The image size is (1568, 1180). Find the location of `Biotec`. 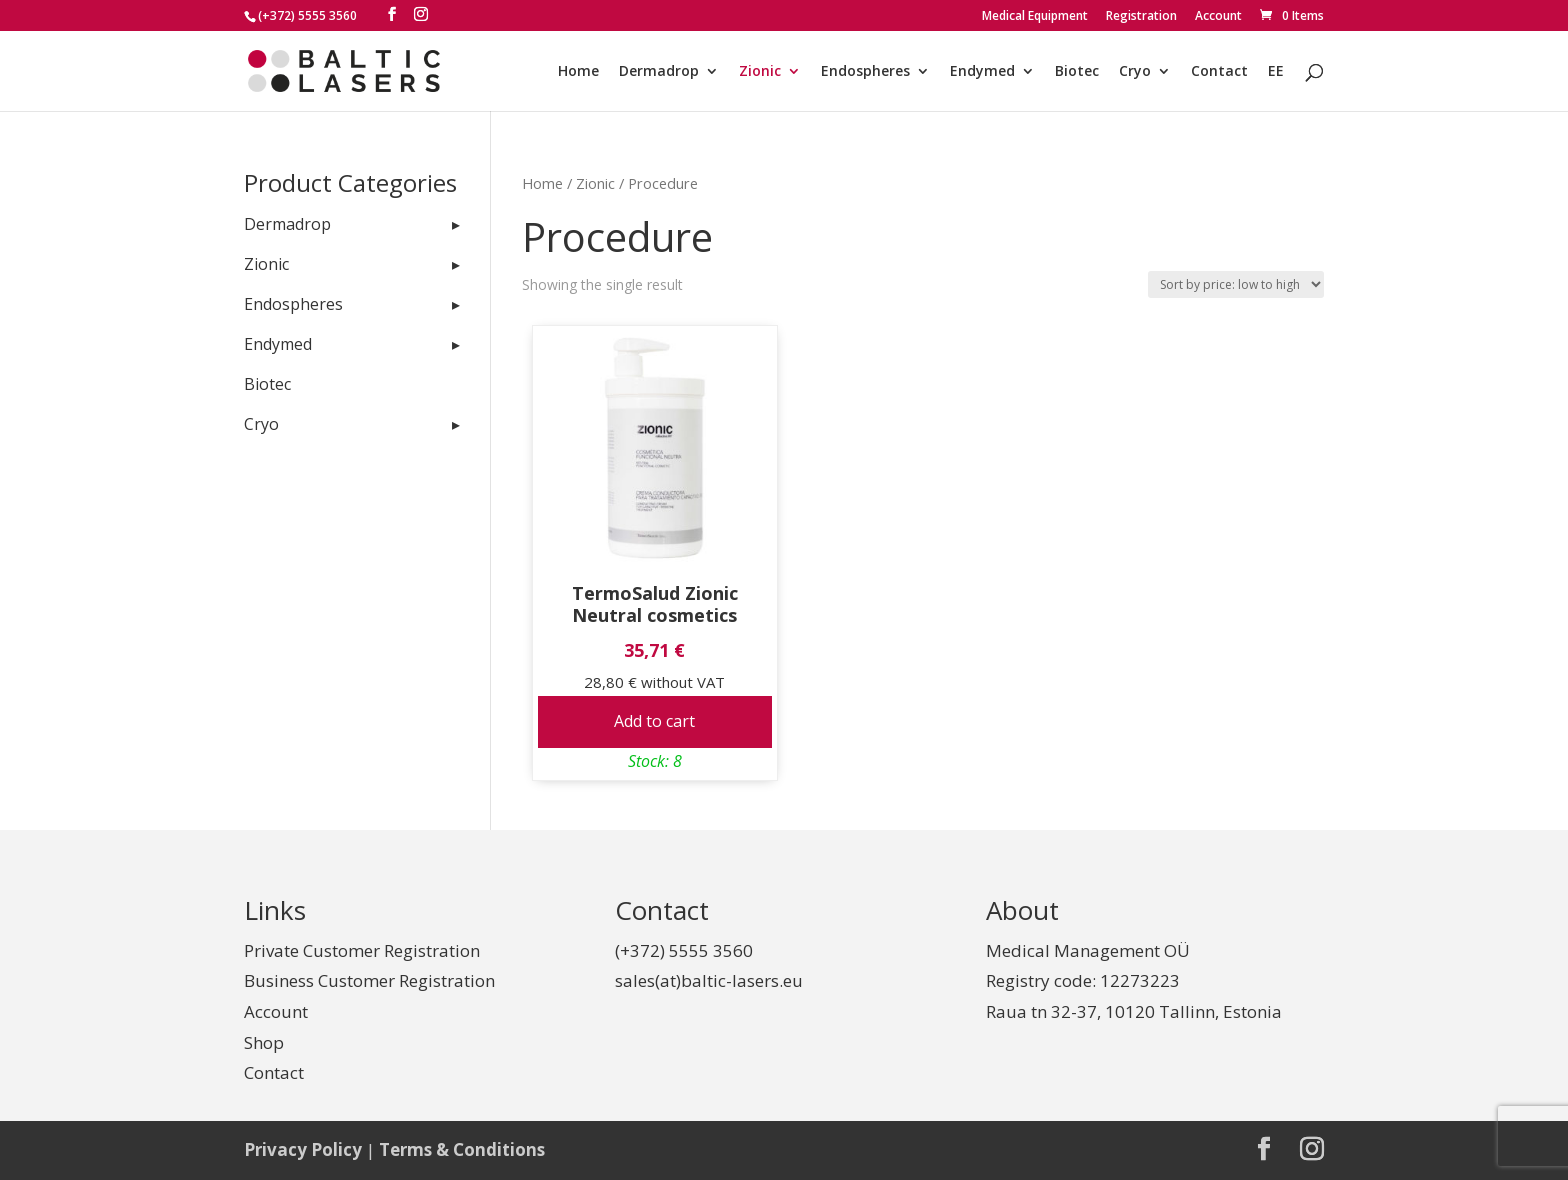

Biotec is located at coordinates (1077, 72).